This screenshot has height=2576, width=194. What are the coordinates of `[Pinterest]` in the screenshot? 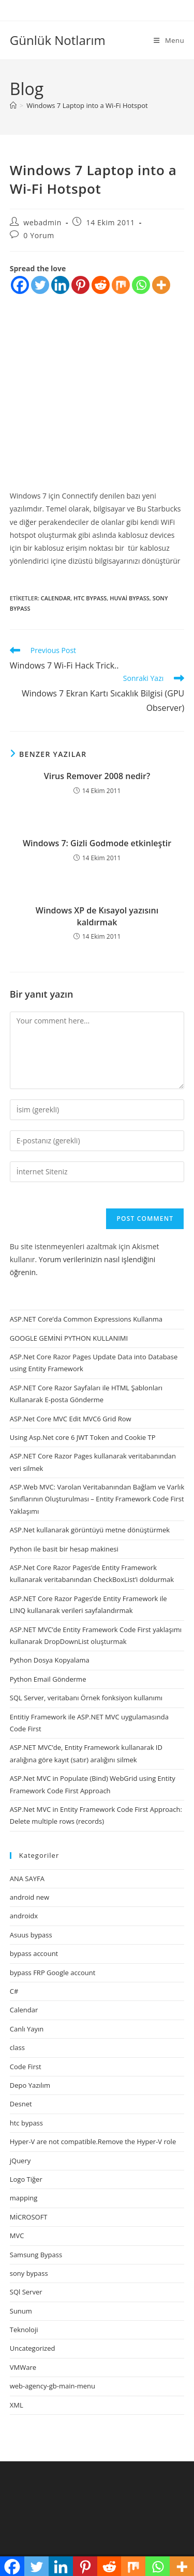 It's located at (80, 285).